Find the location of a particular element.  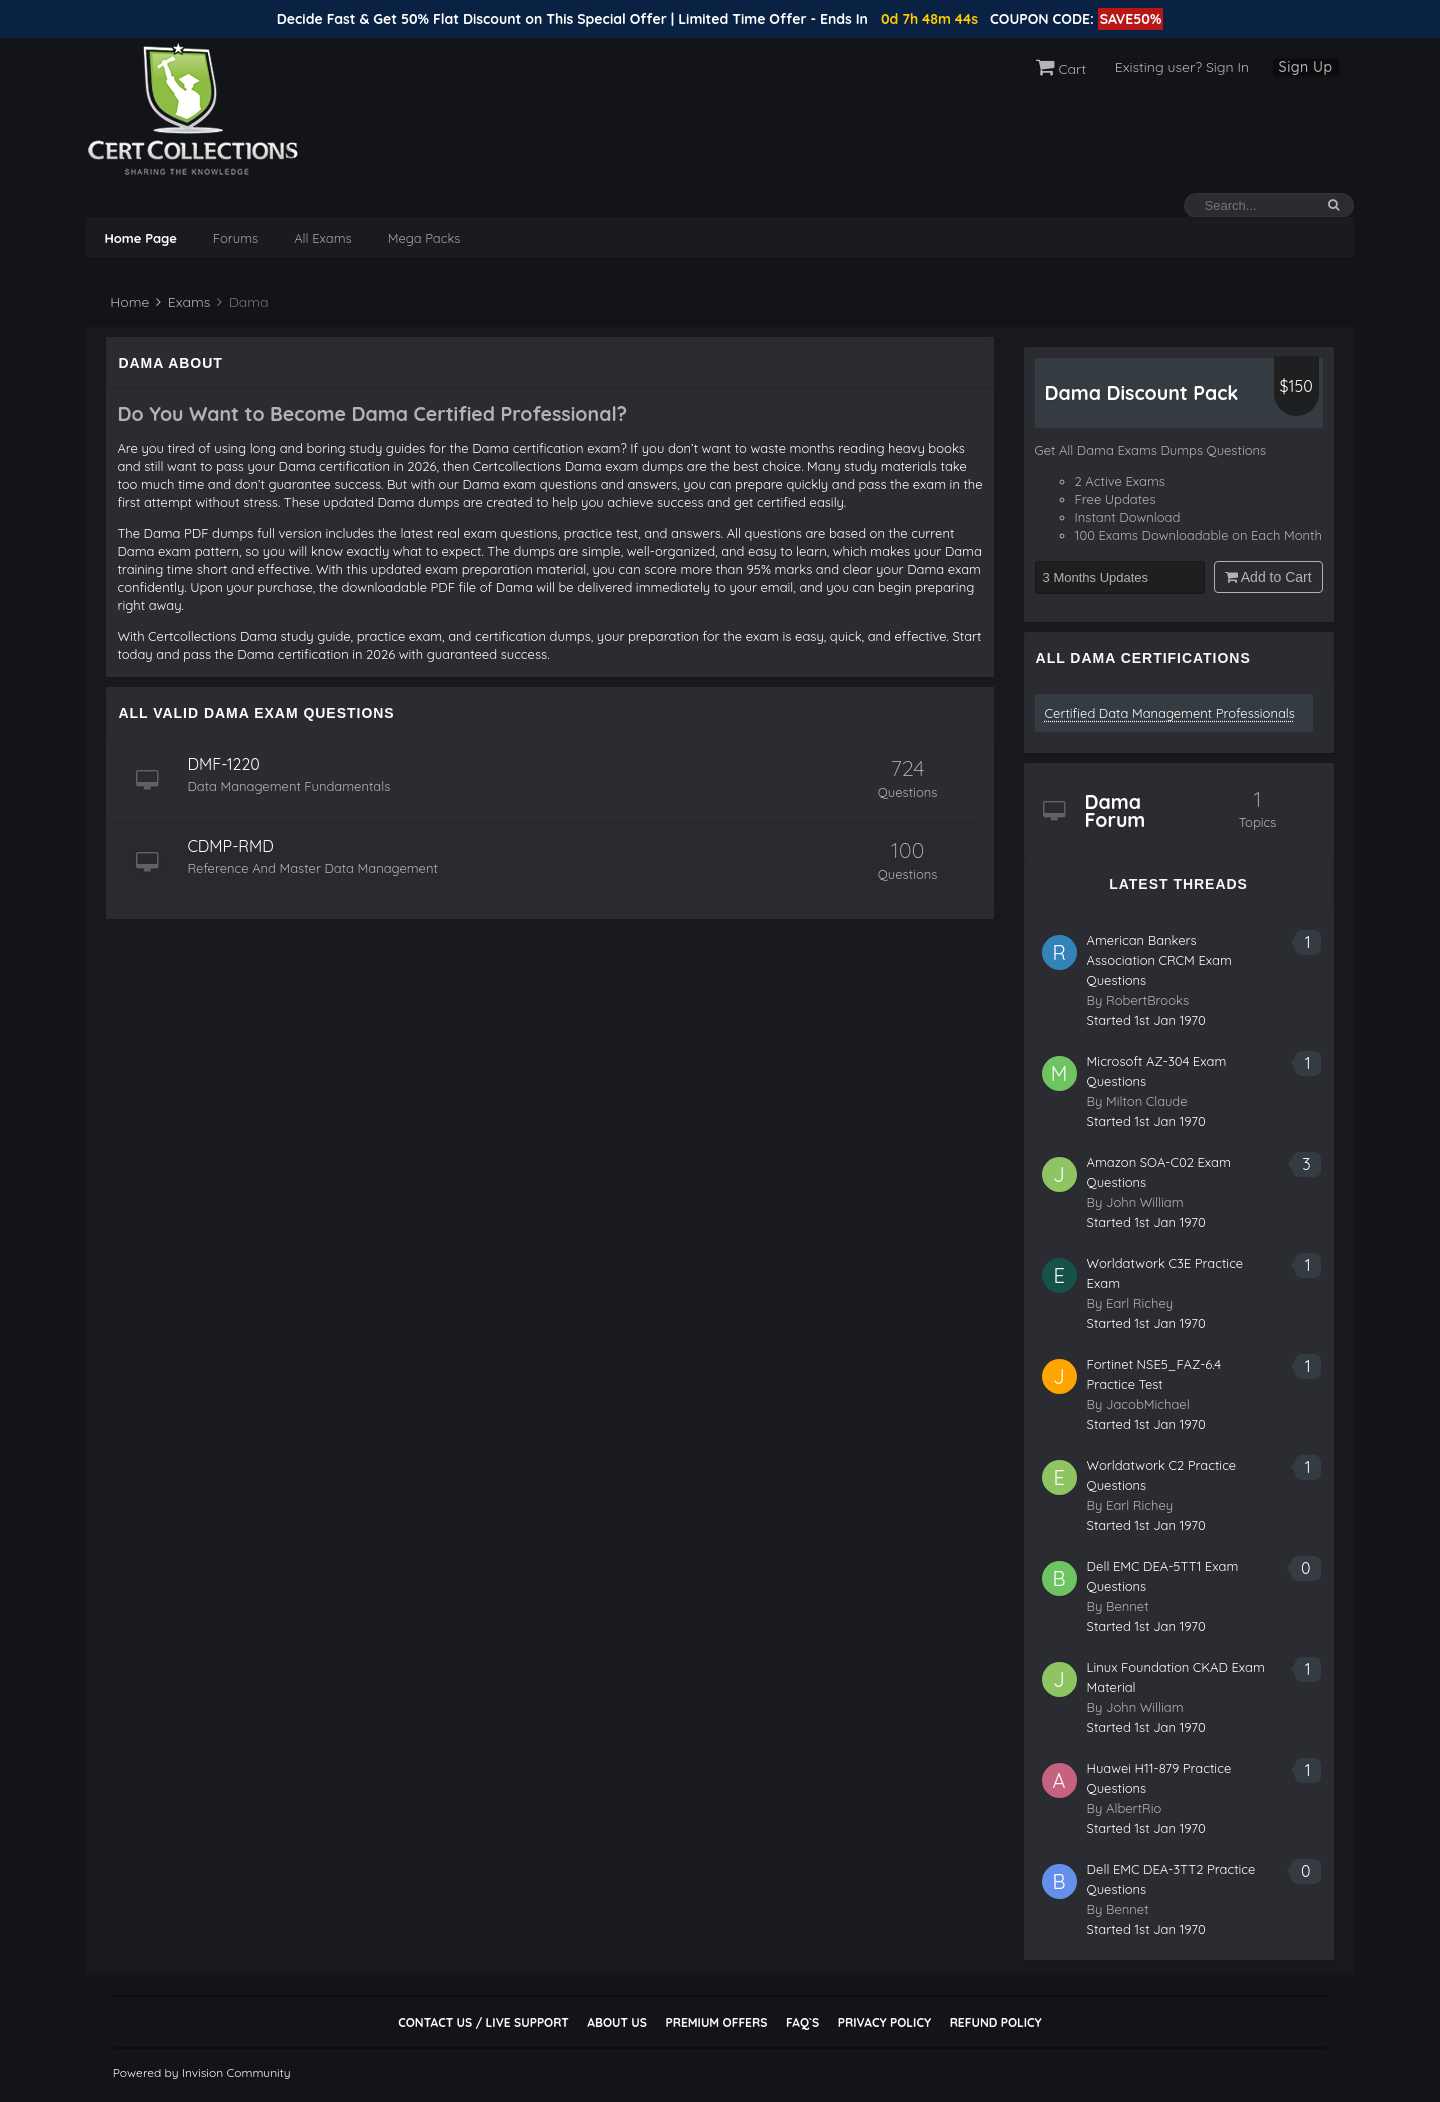

Home is located at coordinates (127, 302).